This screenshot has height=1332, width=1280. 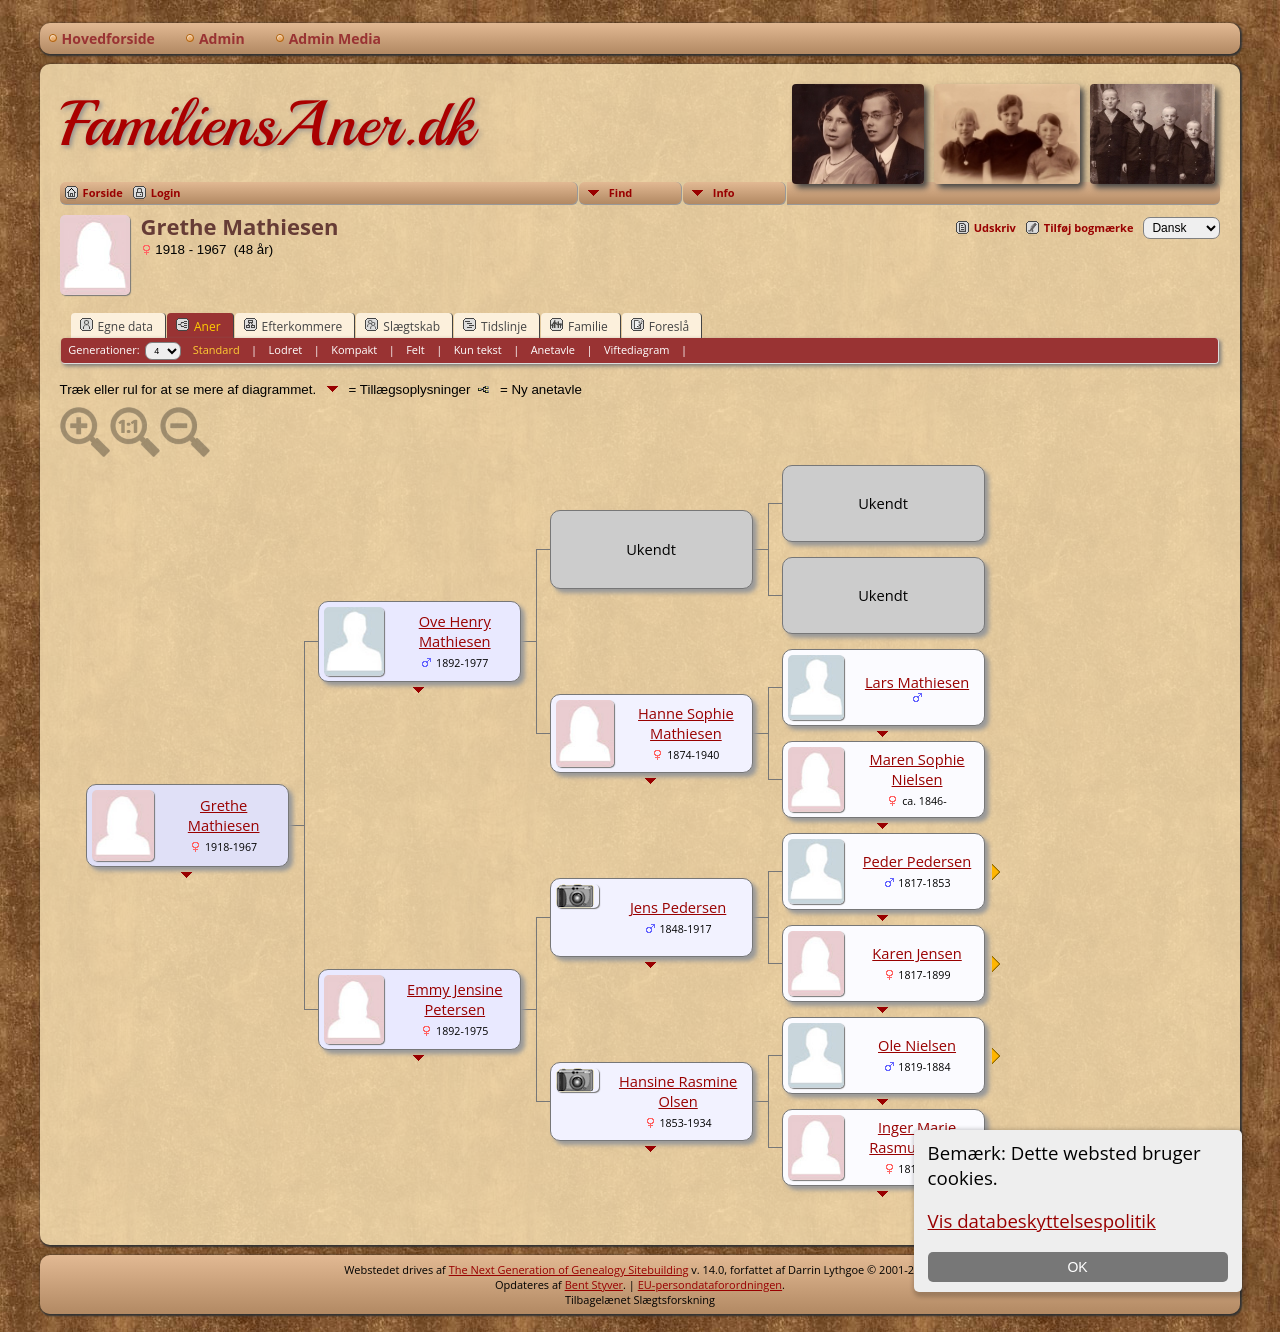 I want to click on Lars Mathiesen, so click(x=917, y=682).